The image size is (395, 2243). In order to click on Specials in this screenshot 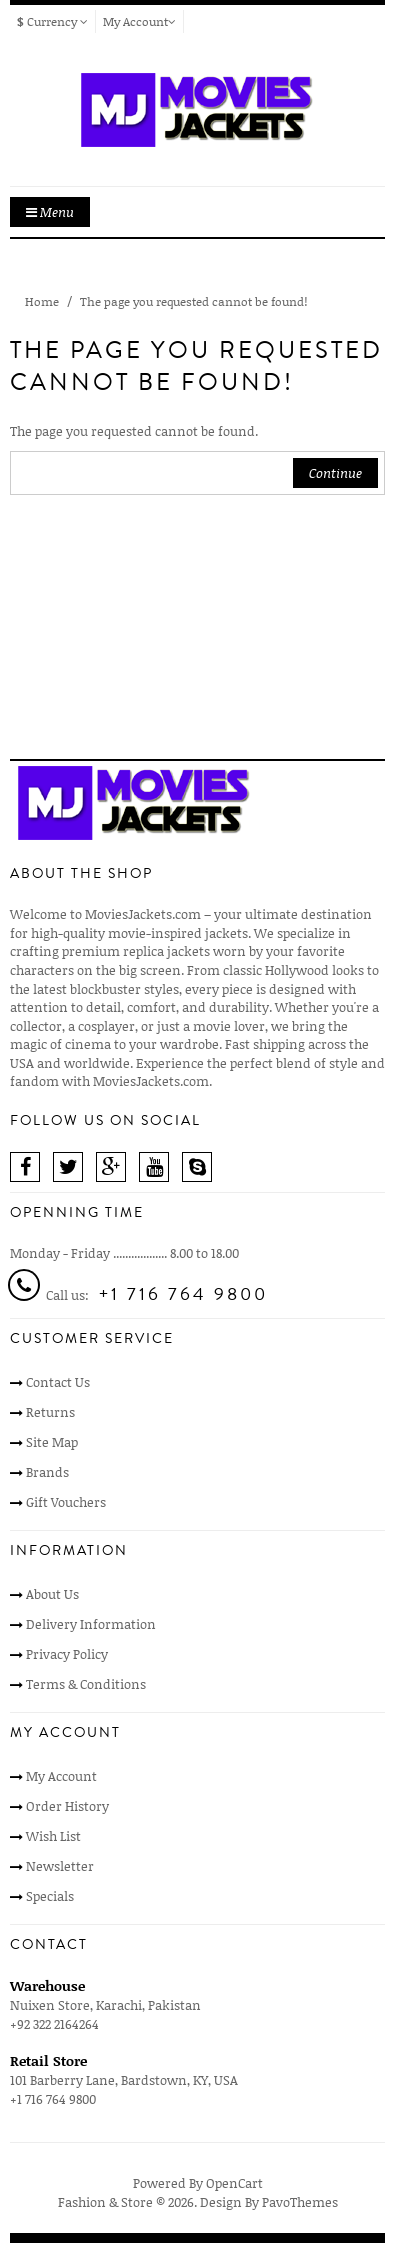, I will do `click(50, 1896)`.